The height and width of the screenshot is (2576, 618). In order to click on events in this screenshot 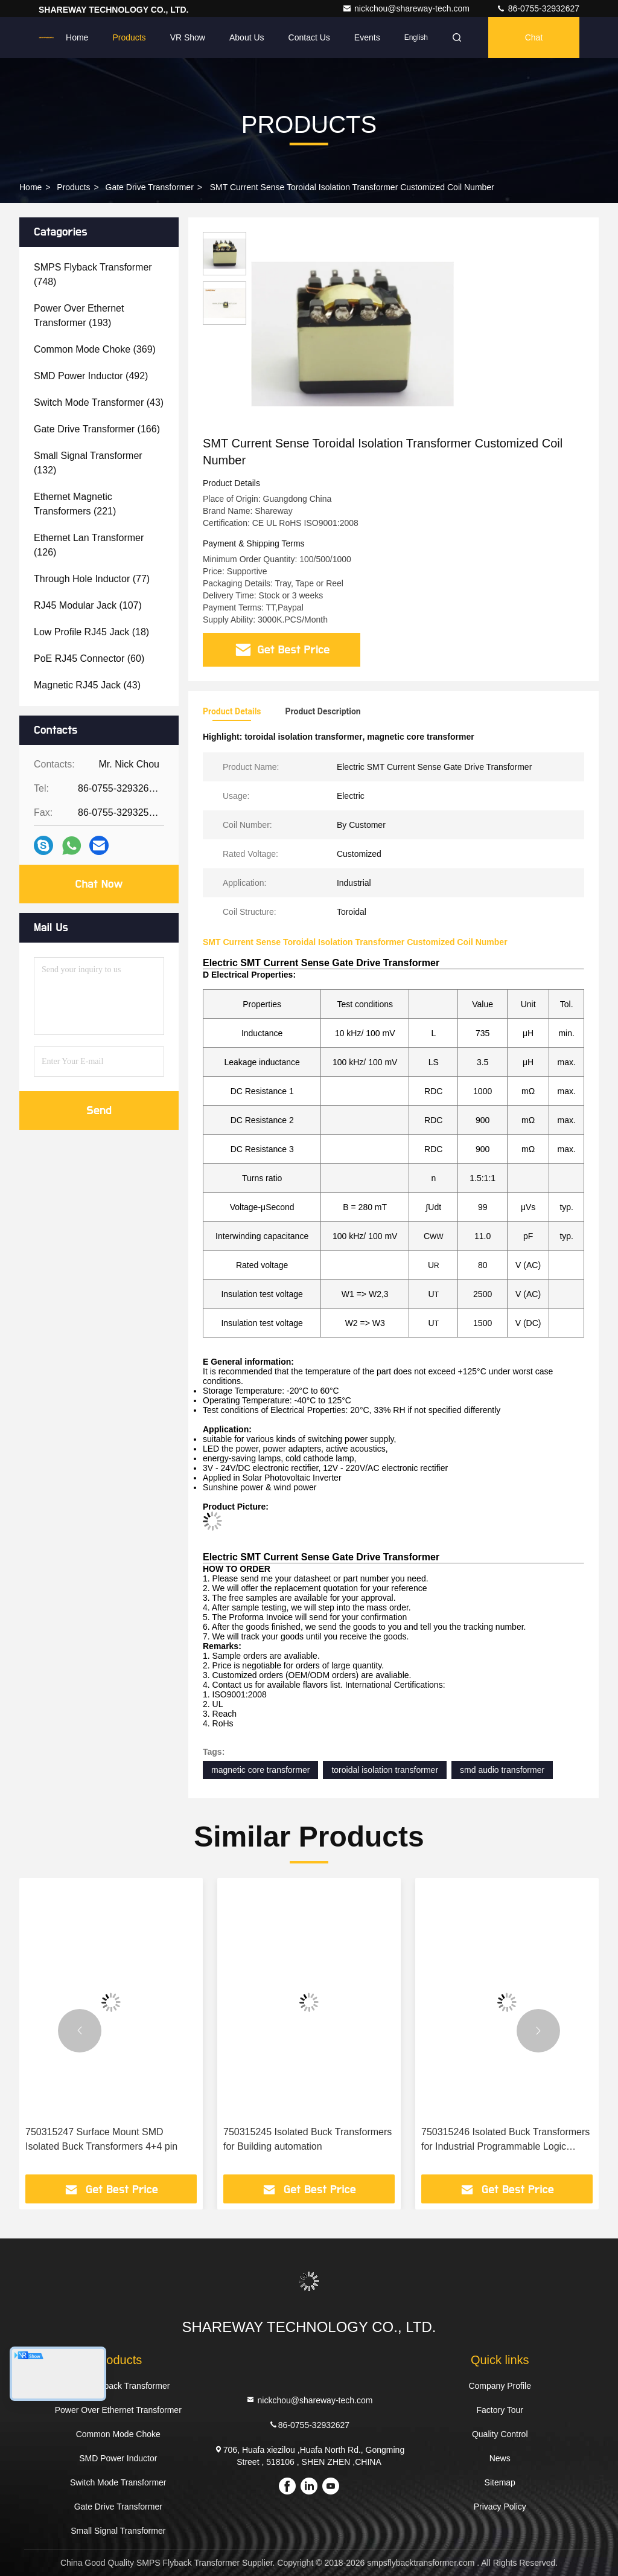, I will do `click(367, 37)`.